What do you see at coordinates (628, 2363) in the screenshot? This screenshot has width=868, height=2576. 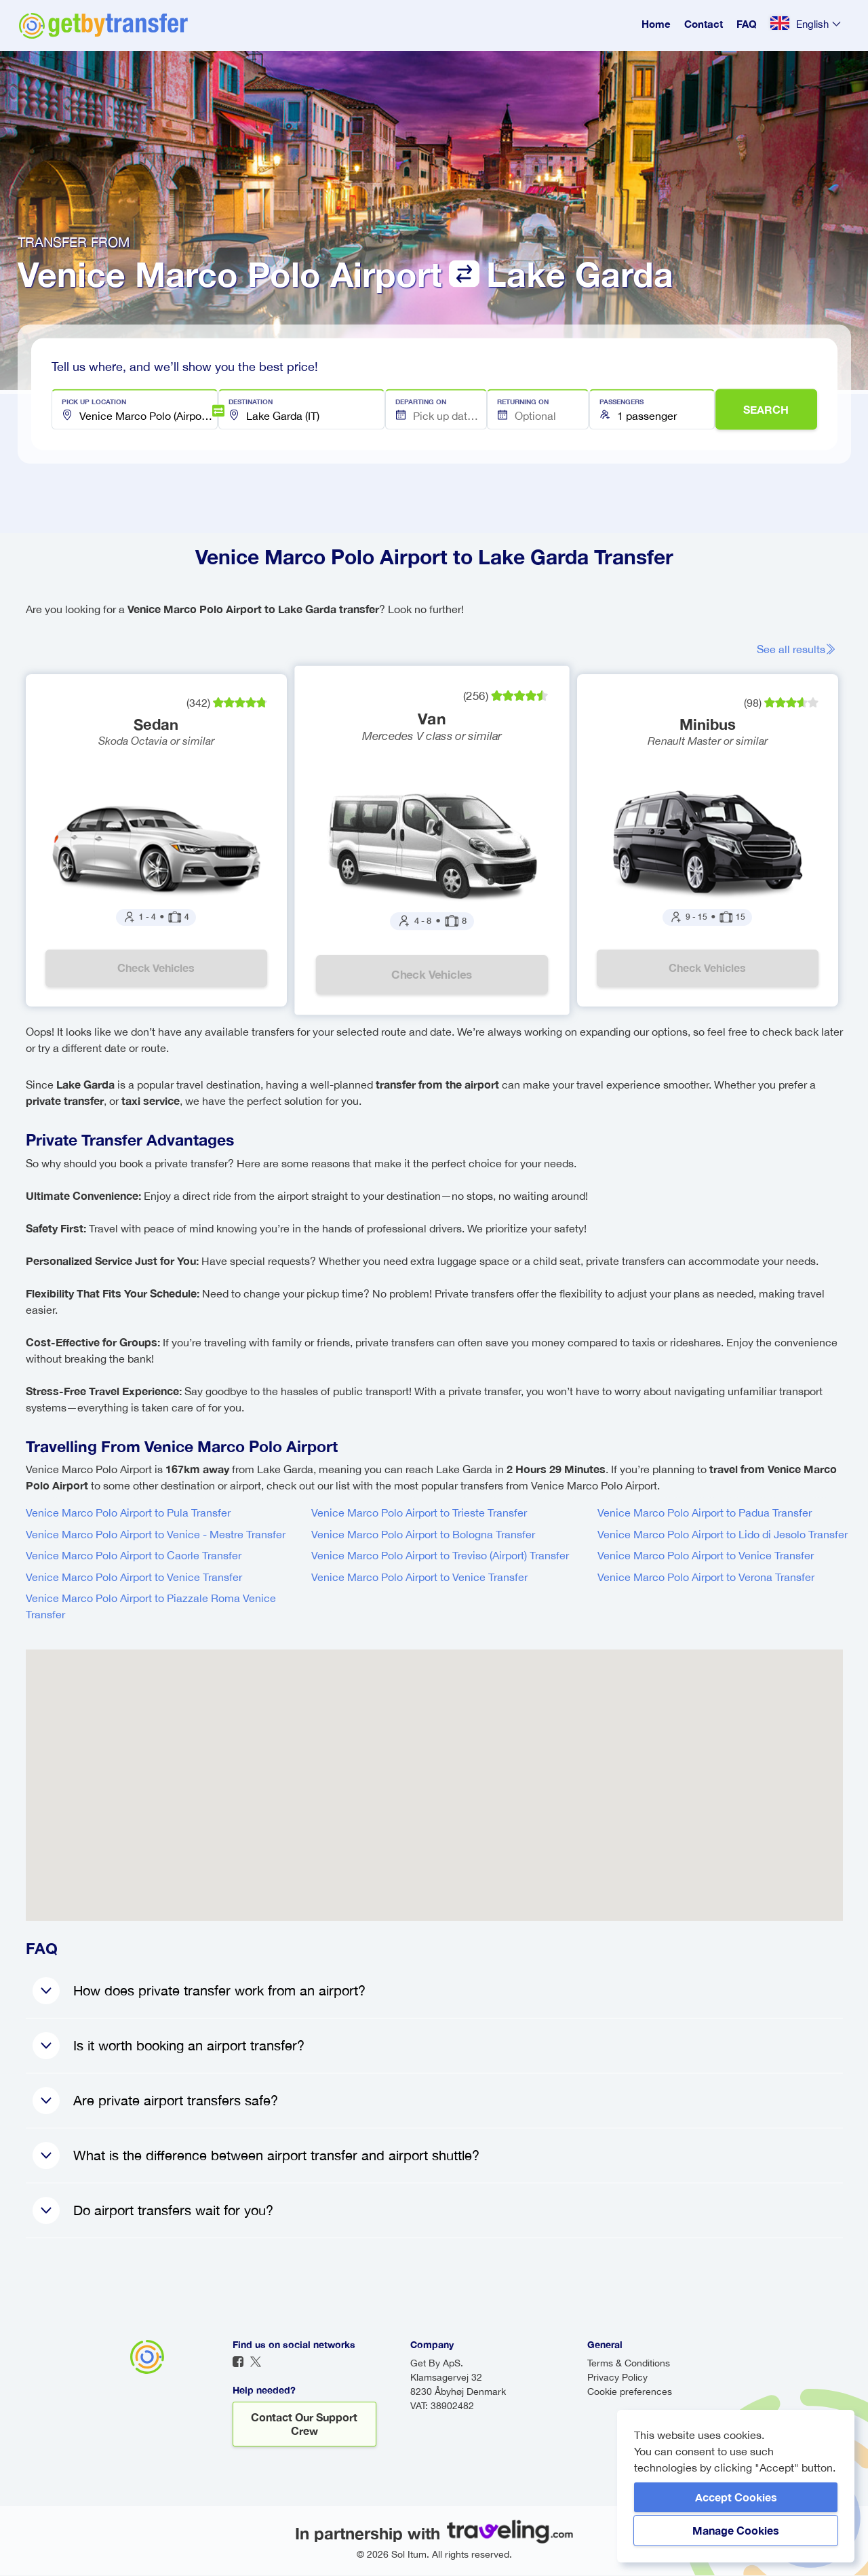 I see `Terms & Conditions` at bounding box center [628, 2363].